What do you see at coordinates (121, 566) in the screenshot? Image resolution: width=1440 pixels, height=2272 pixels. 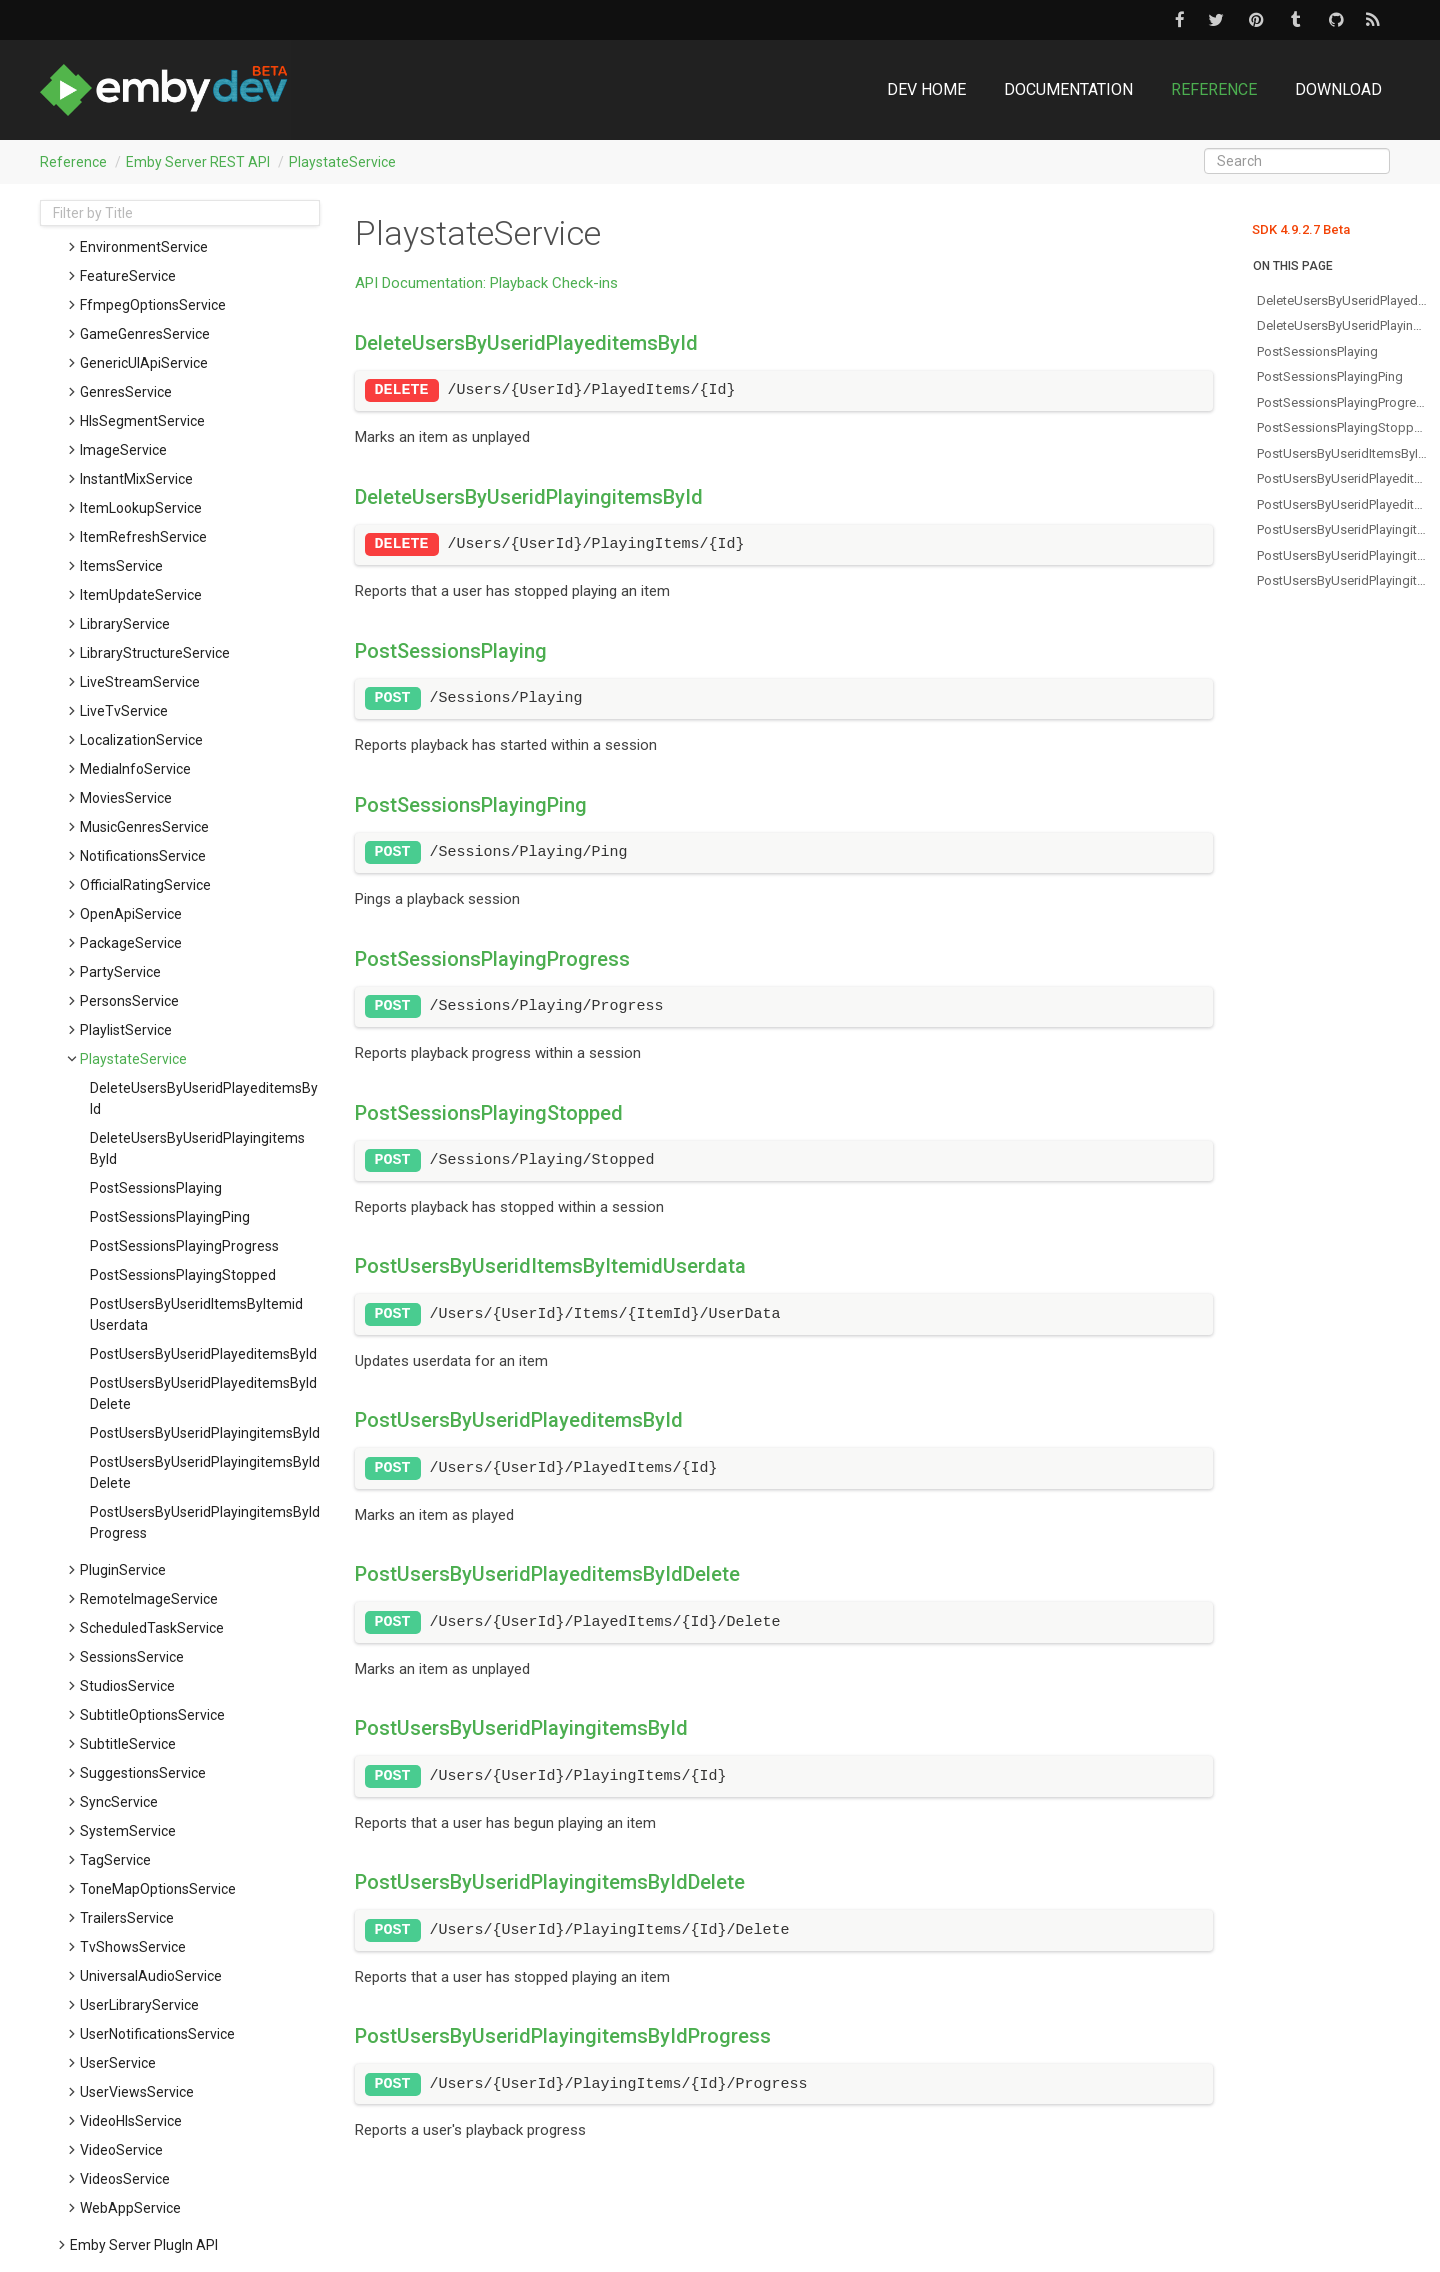 I see `ItemsService` at bounding box center [121, 566].